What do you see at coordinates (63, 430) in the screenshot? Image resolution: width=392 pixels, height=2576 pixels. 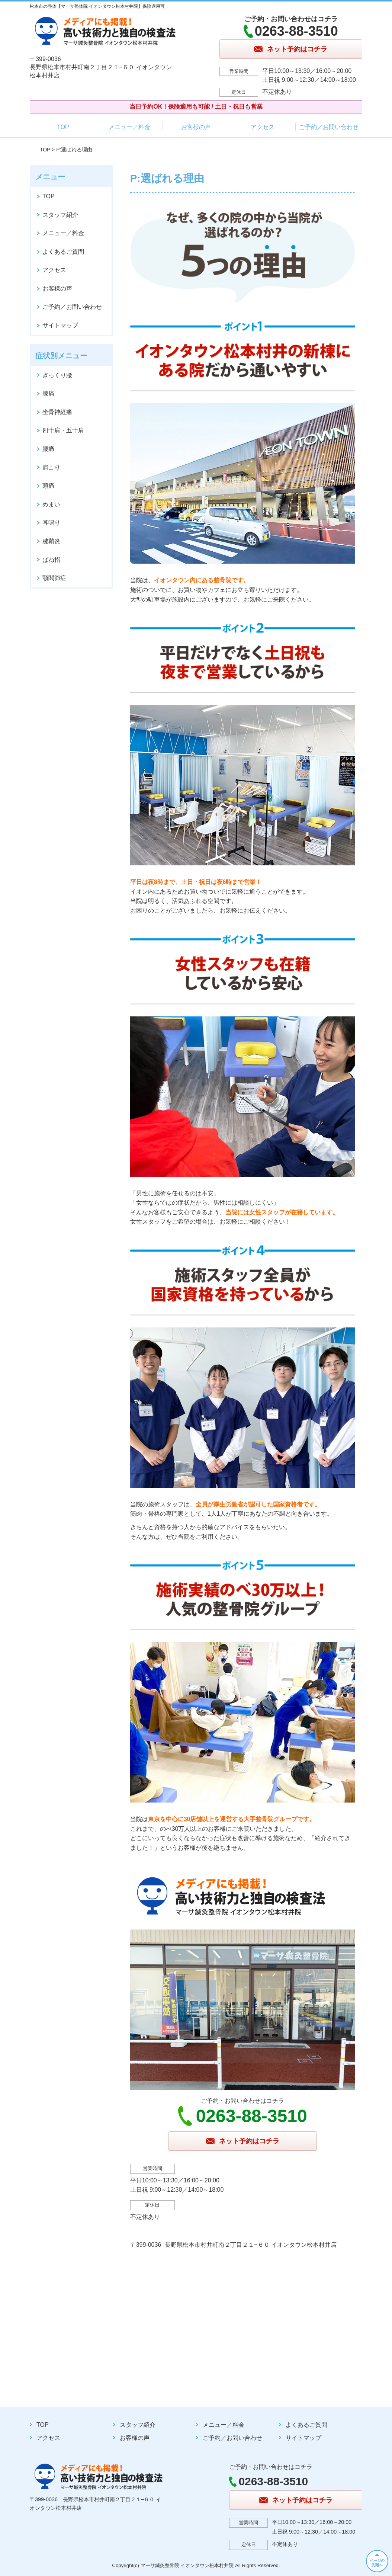 I see `四十肩・五十肩` at bounding box center [63, 430].